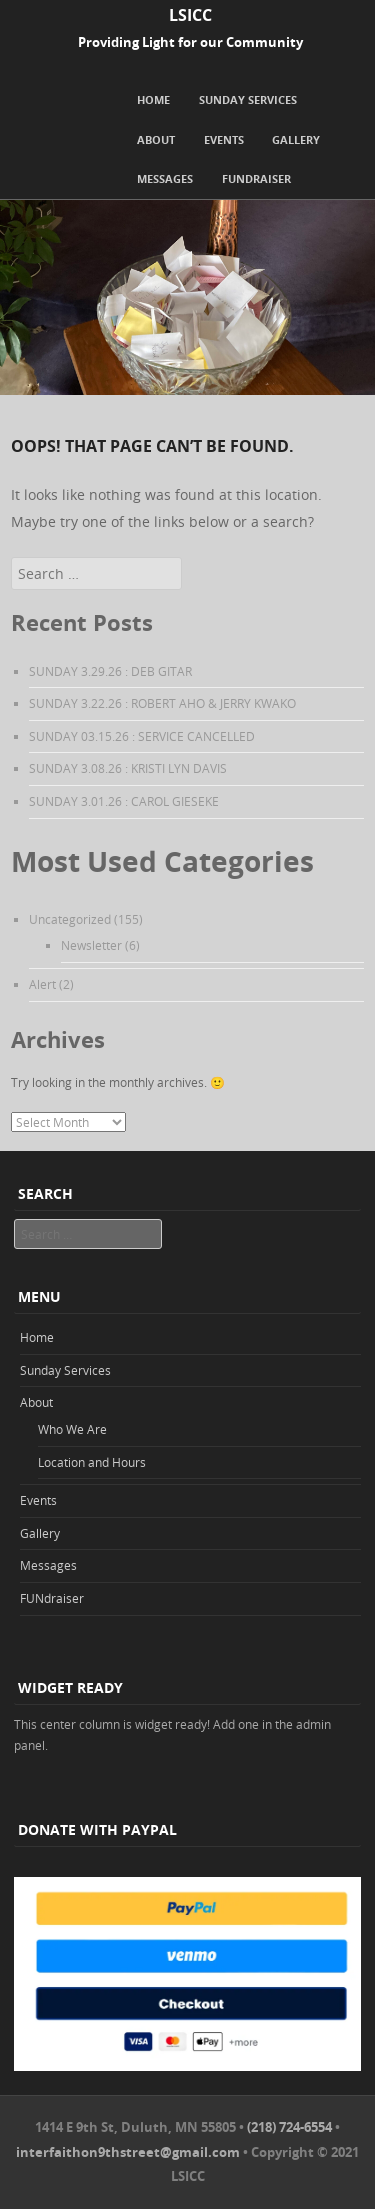  Describe the element at coordinates (42, 984) in the screenshot. I see `Alert` at that location.